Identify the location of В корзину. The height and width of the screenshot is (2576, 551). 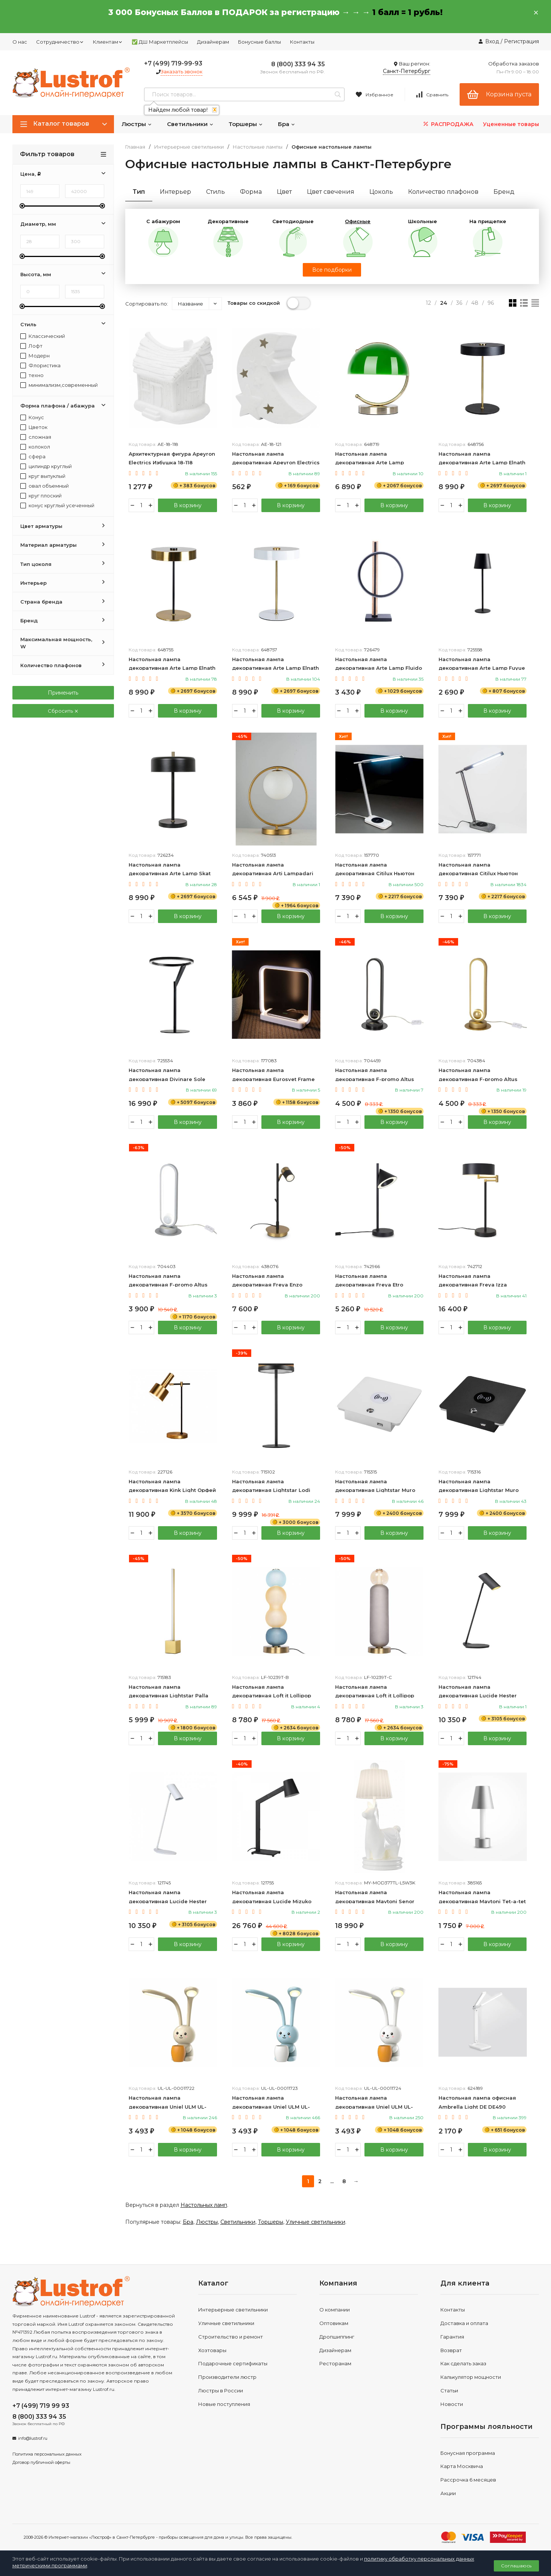
(187, 505).